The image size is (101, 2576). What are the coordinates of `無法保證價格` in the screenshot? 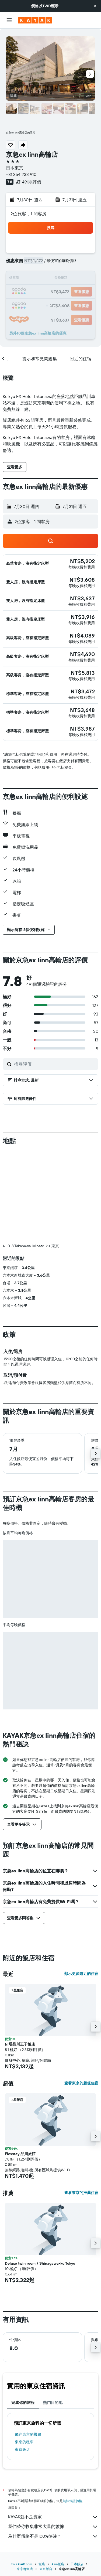 It's located at (72, 2501).